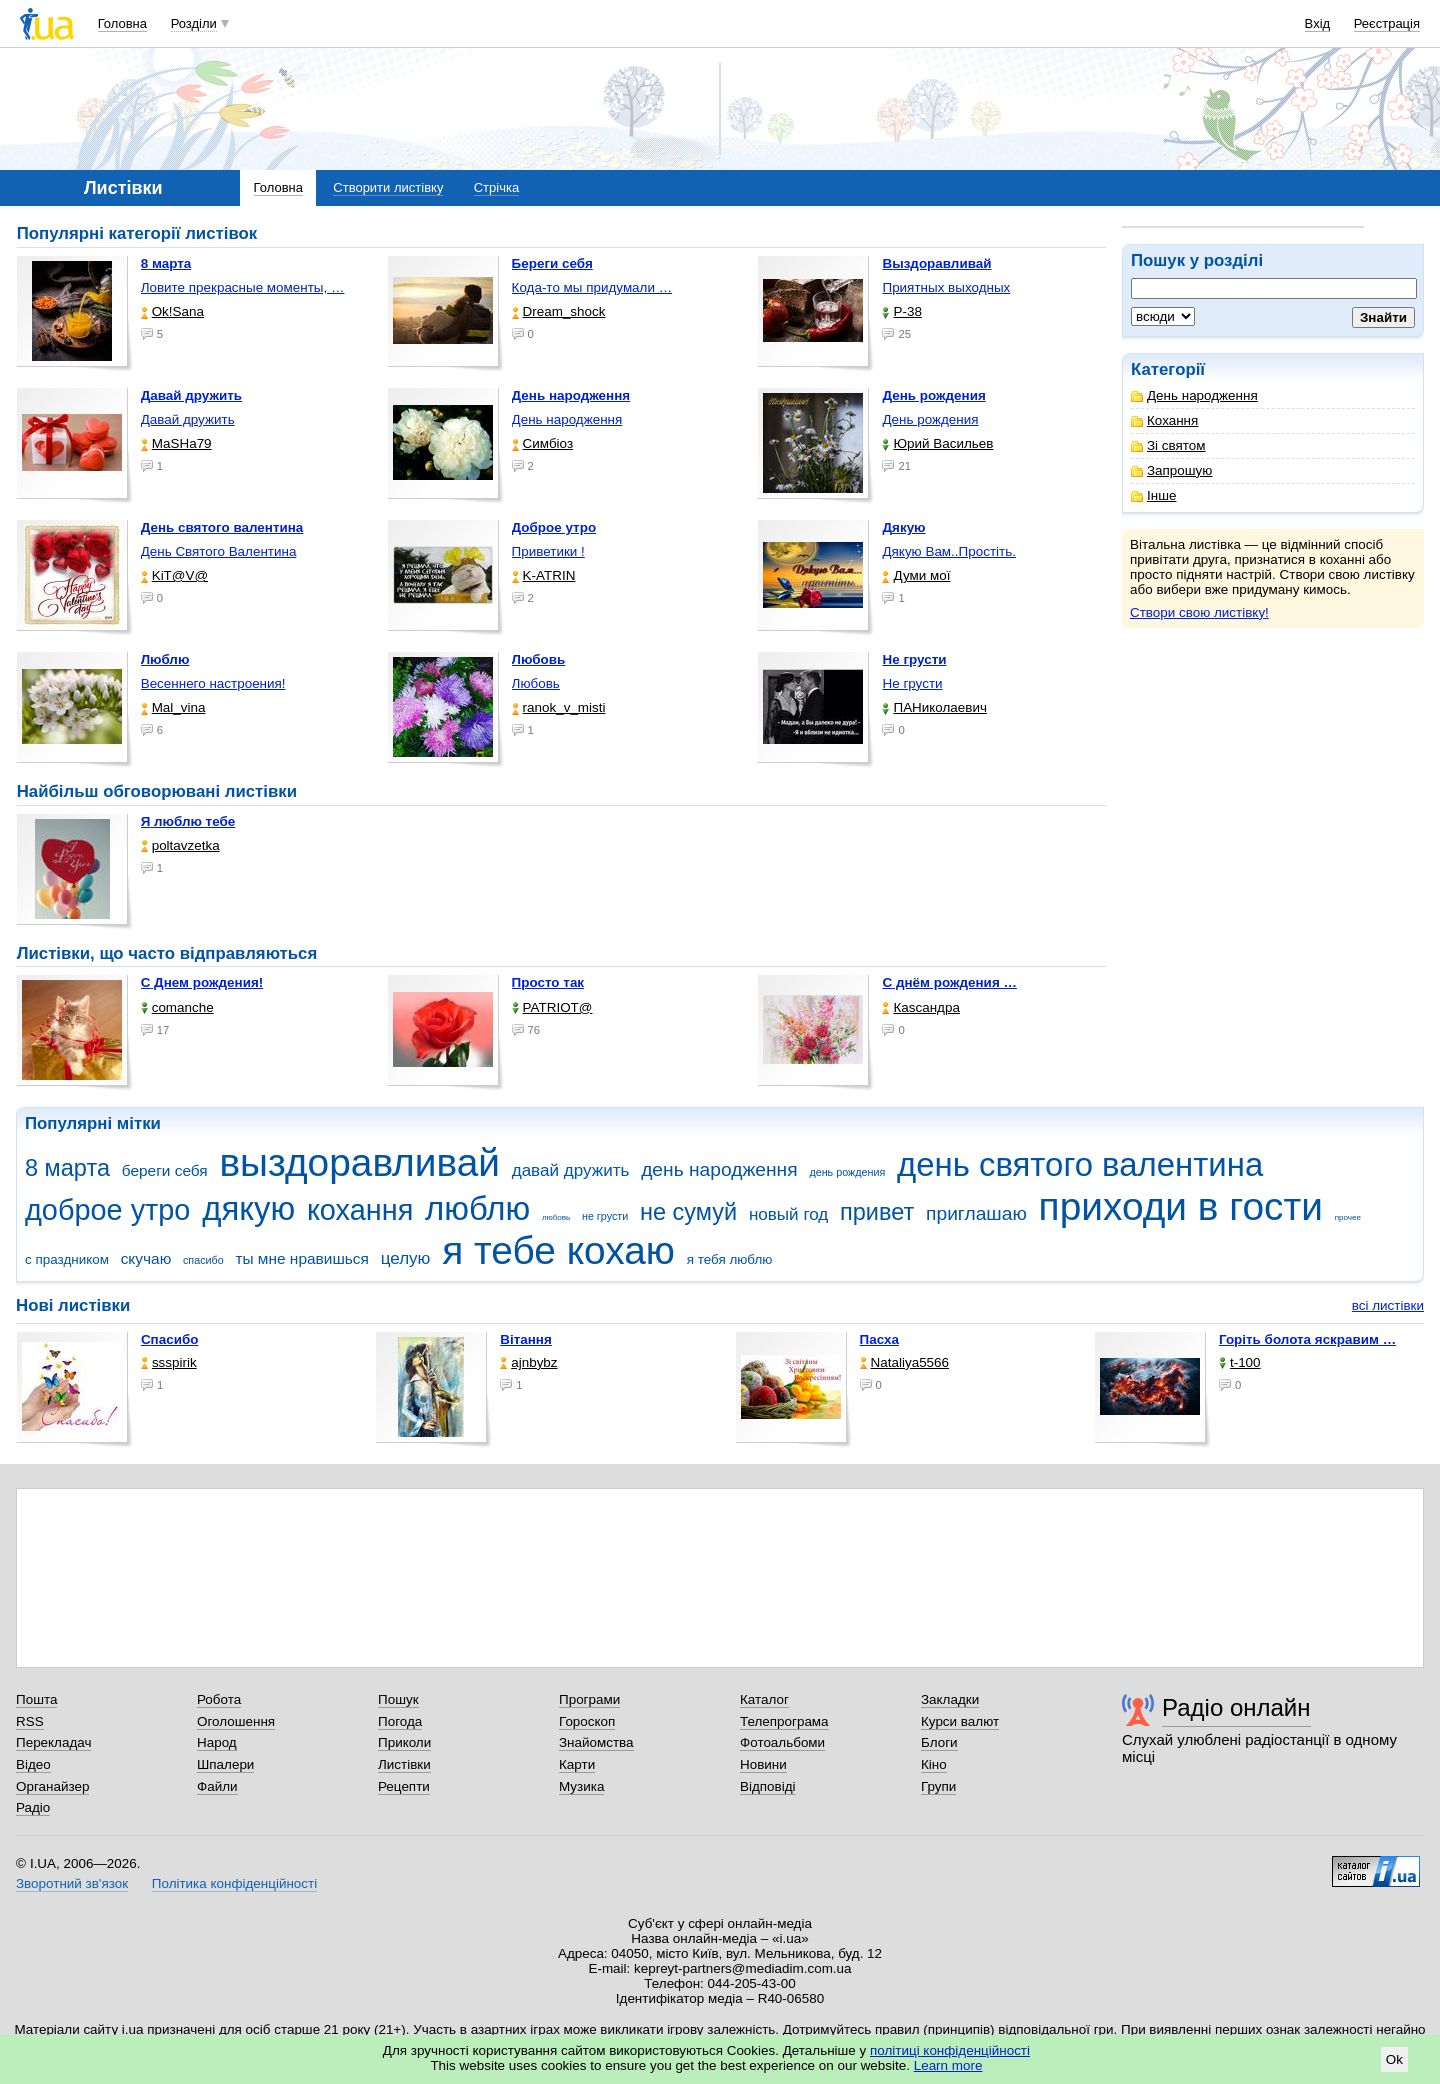 The width and height of the screenshot is (1440, 2084). I want to click on целую, so click(406, 1258).